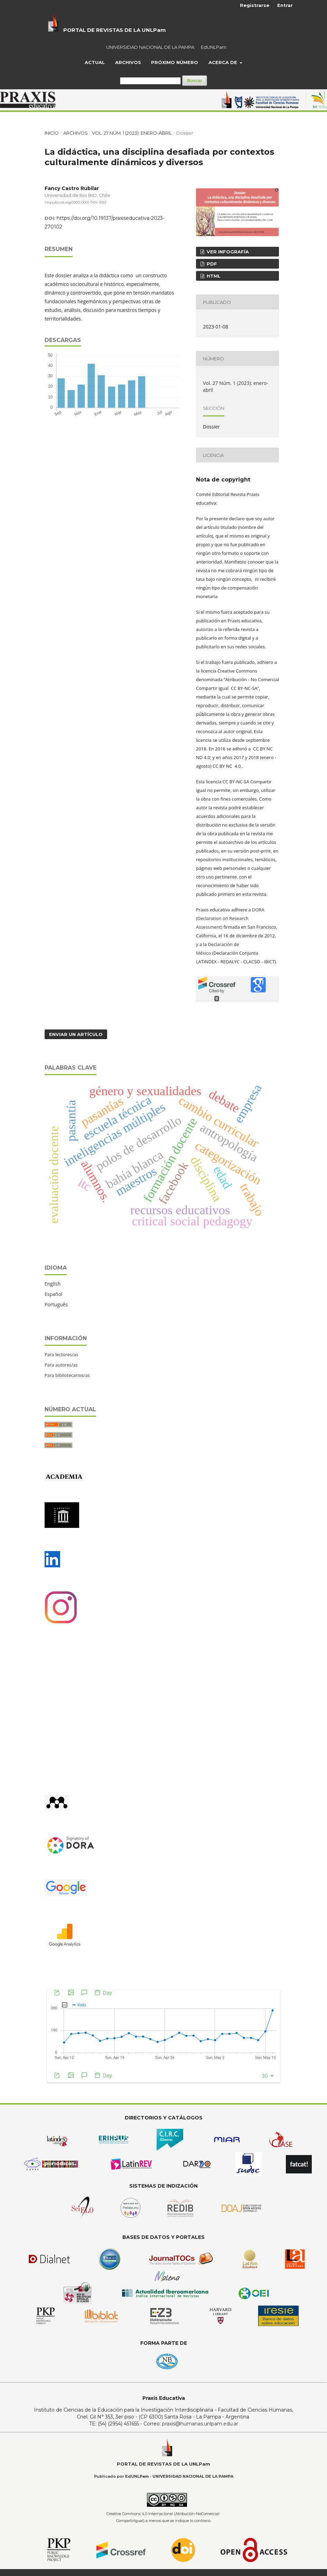 This screenshot has height=2576, width=327. Describe the element at coordinates (56, 1304) in the screenshot. I see `Português` at that location.